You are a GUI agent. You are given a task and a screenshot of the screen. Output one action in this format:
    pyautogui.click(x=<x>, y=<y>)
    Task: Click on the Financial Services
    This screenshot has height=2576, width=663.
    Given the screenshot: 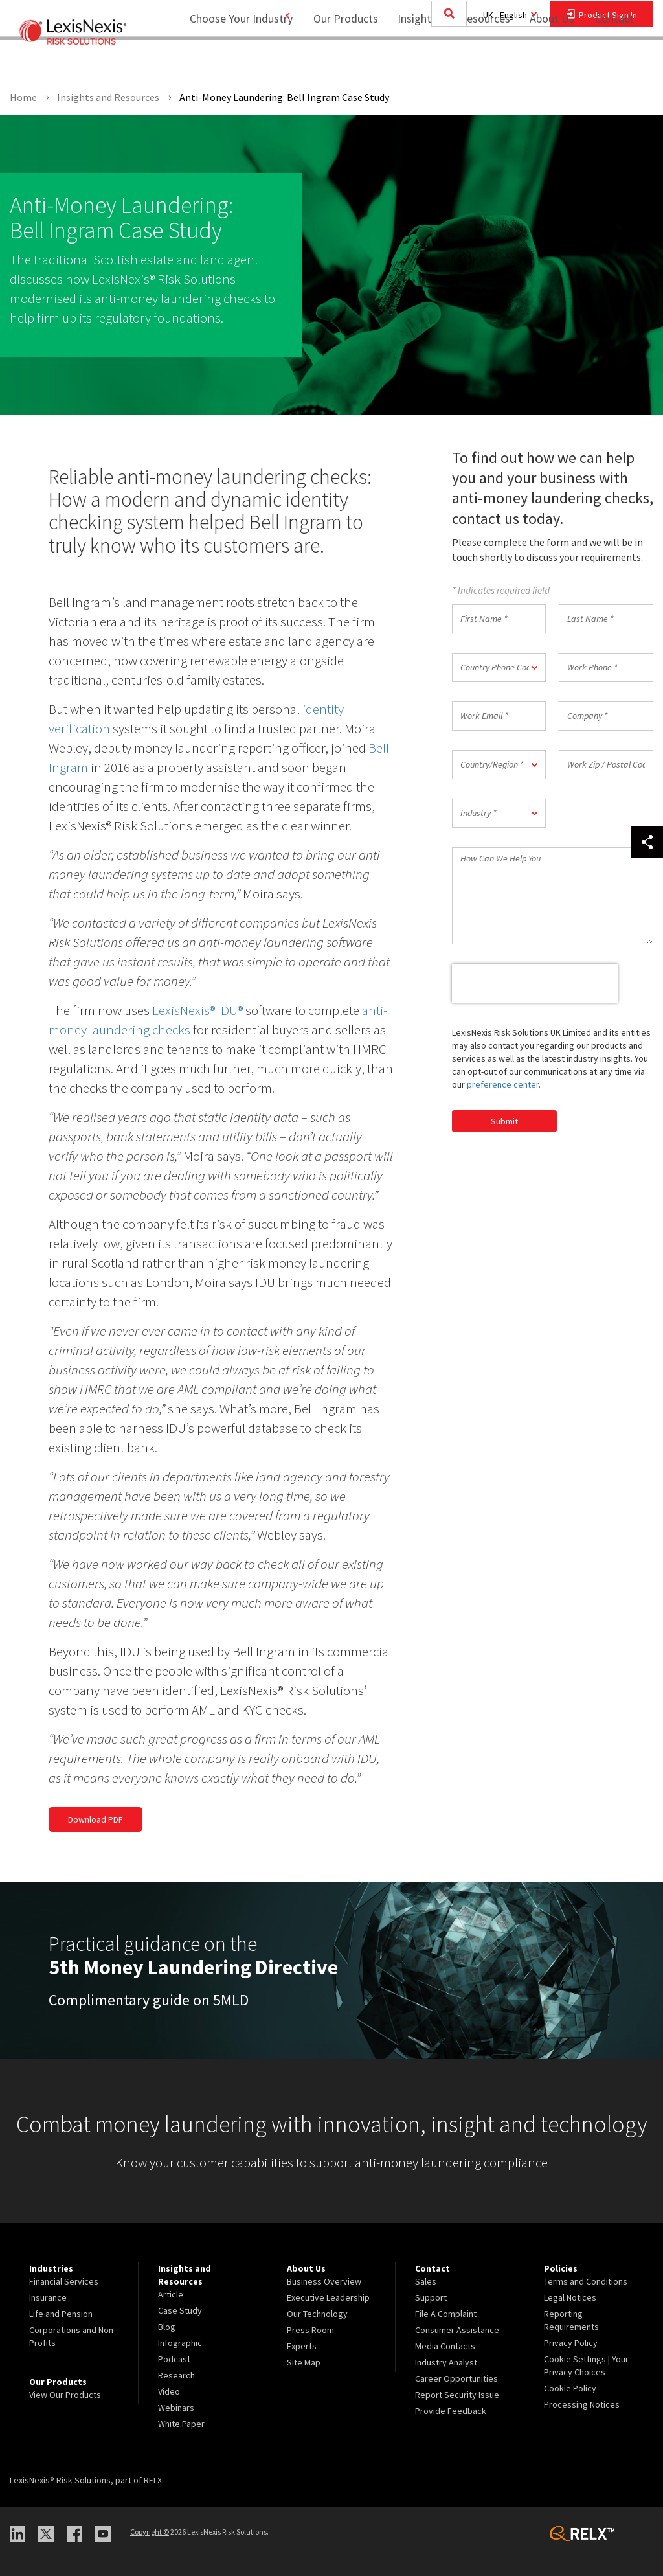 What is the action you would take?
    pyautogui.click(x=63, y=2281)
    